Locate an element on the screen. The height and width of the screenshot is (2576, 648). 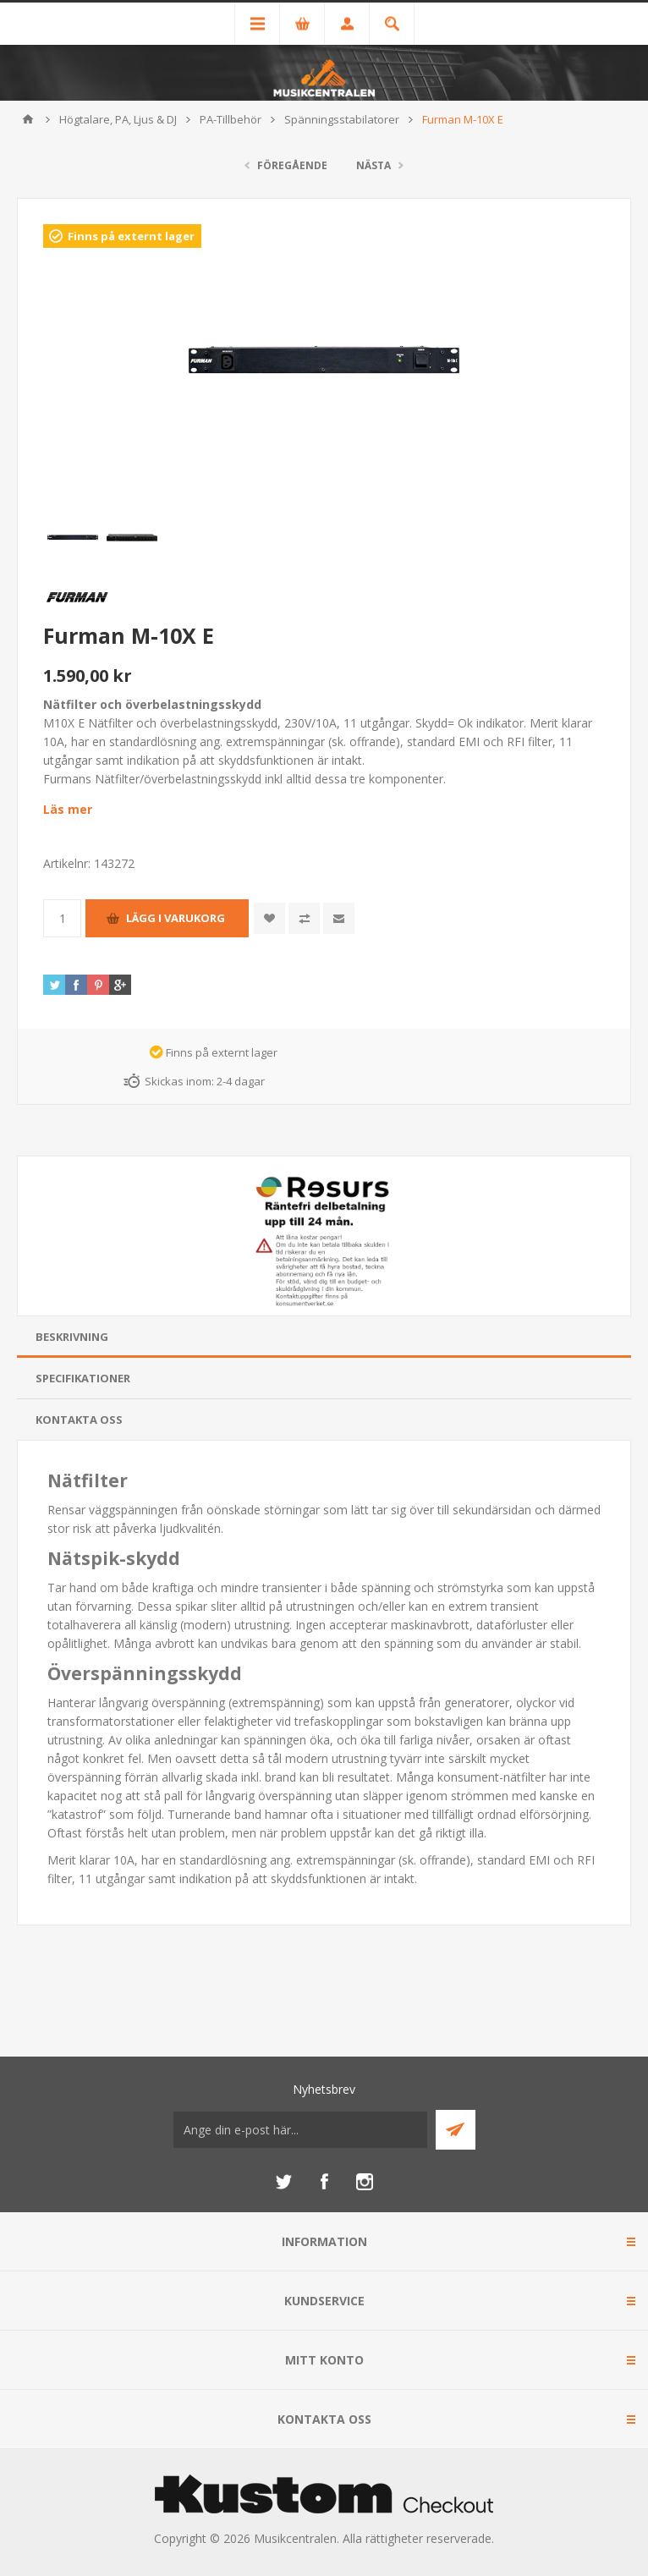
Läs mer is located at coordinates (67, 809).